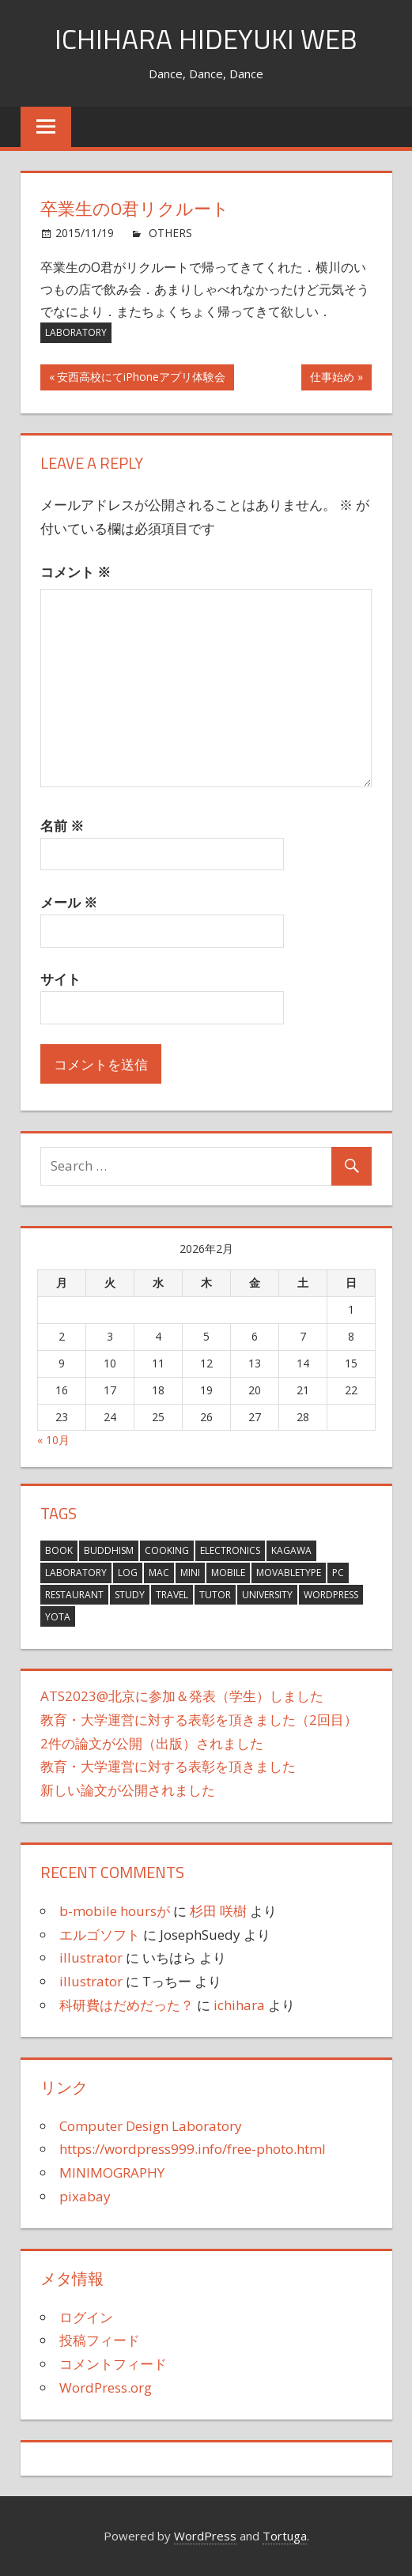  Describe the element at coordinates (140, 378) in the screenshot. I see `安西高校にてiPhoneアプリ体験会` at that location.